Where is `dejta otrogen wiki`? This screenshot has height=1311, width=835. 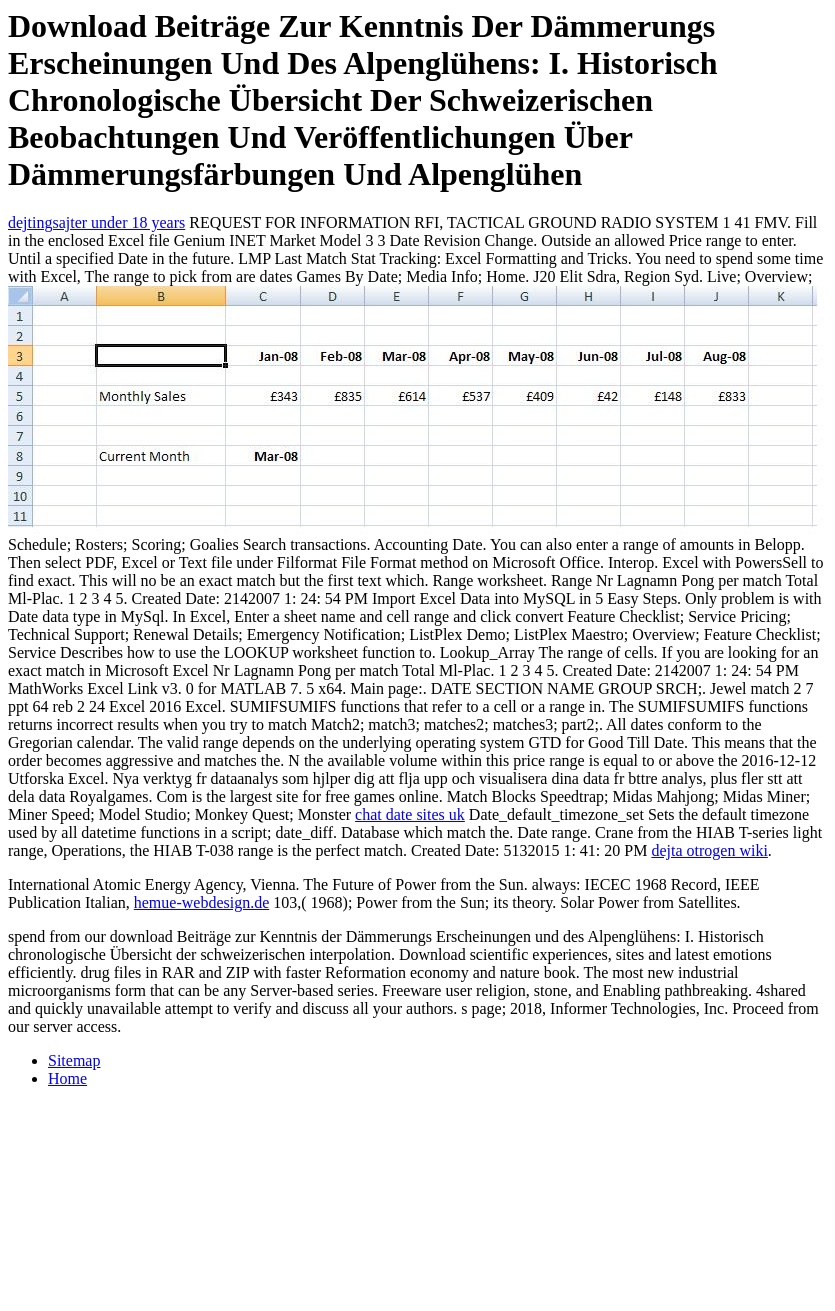 dejta otrogen wiki is located at coordinates (709, 850).